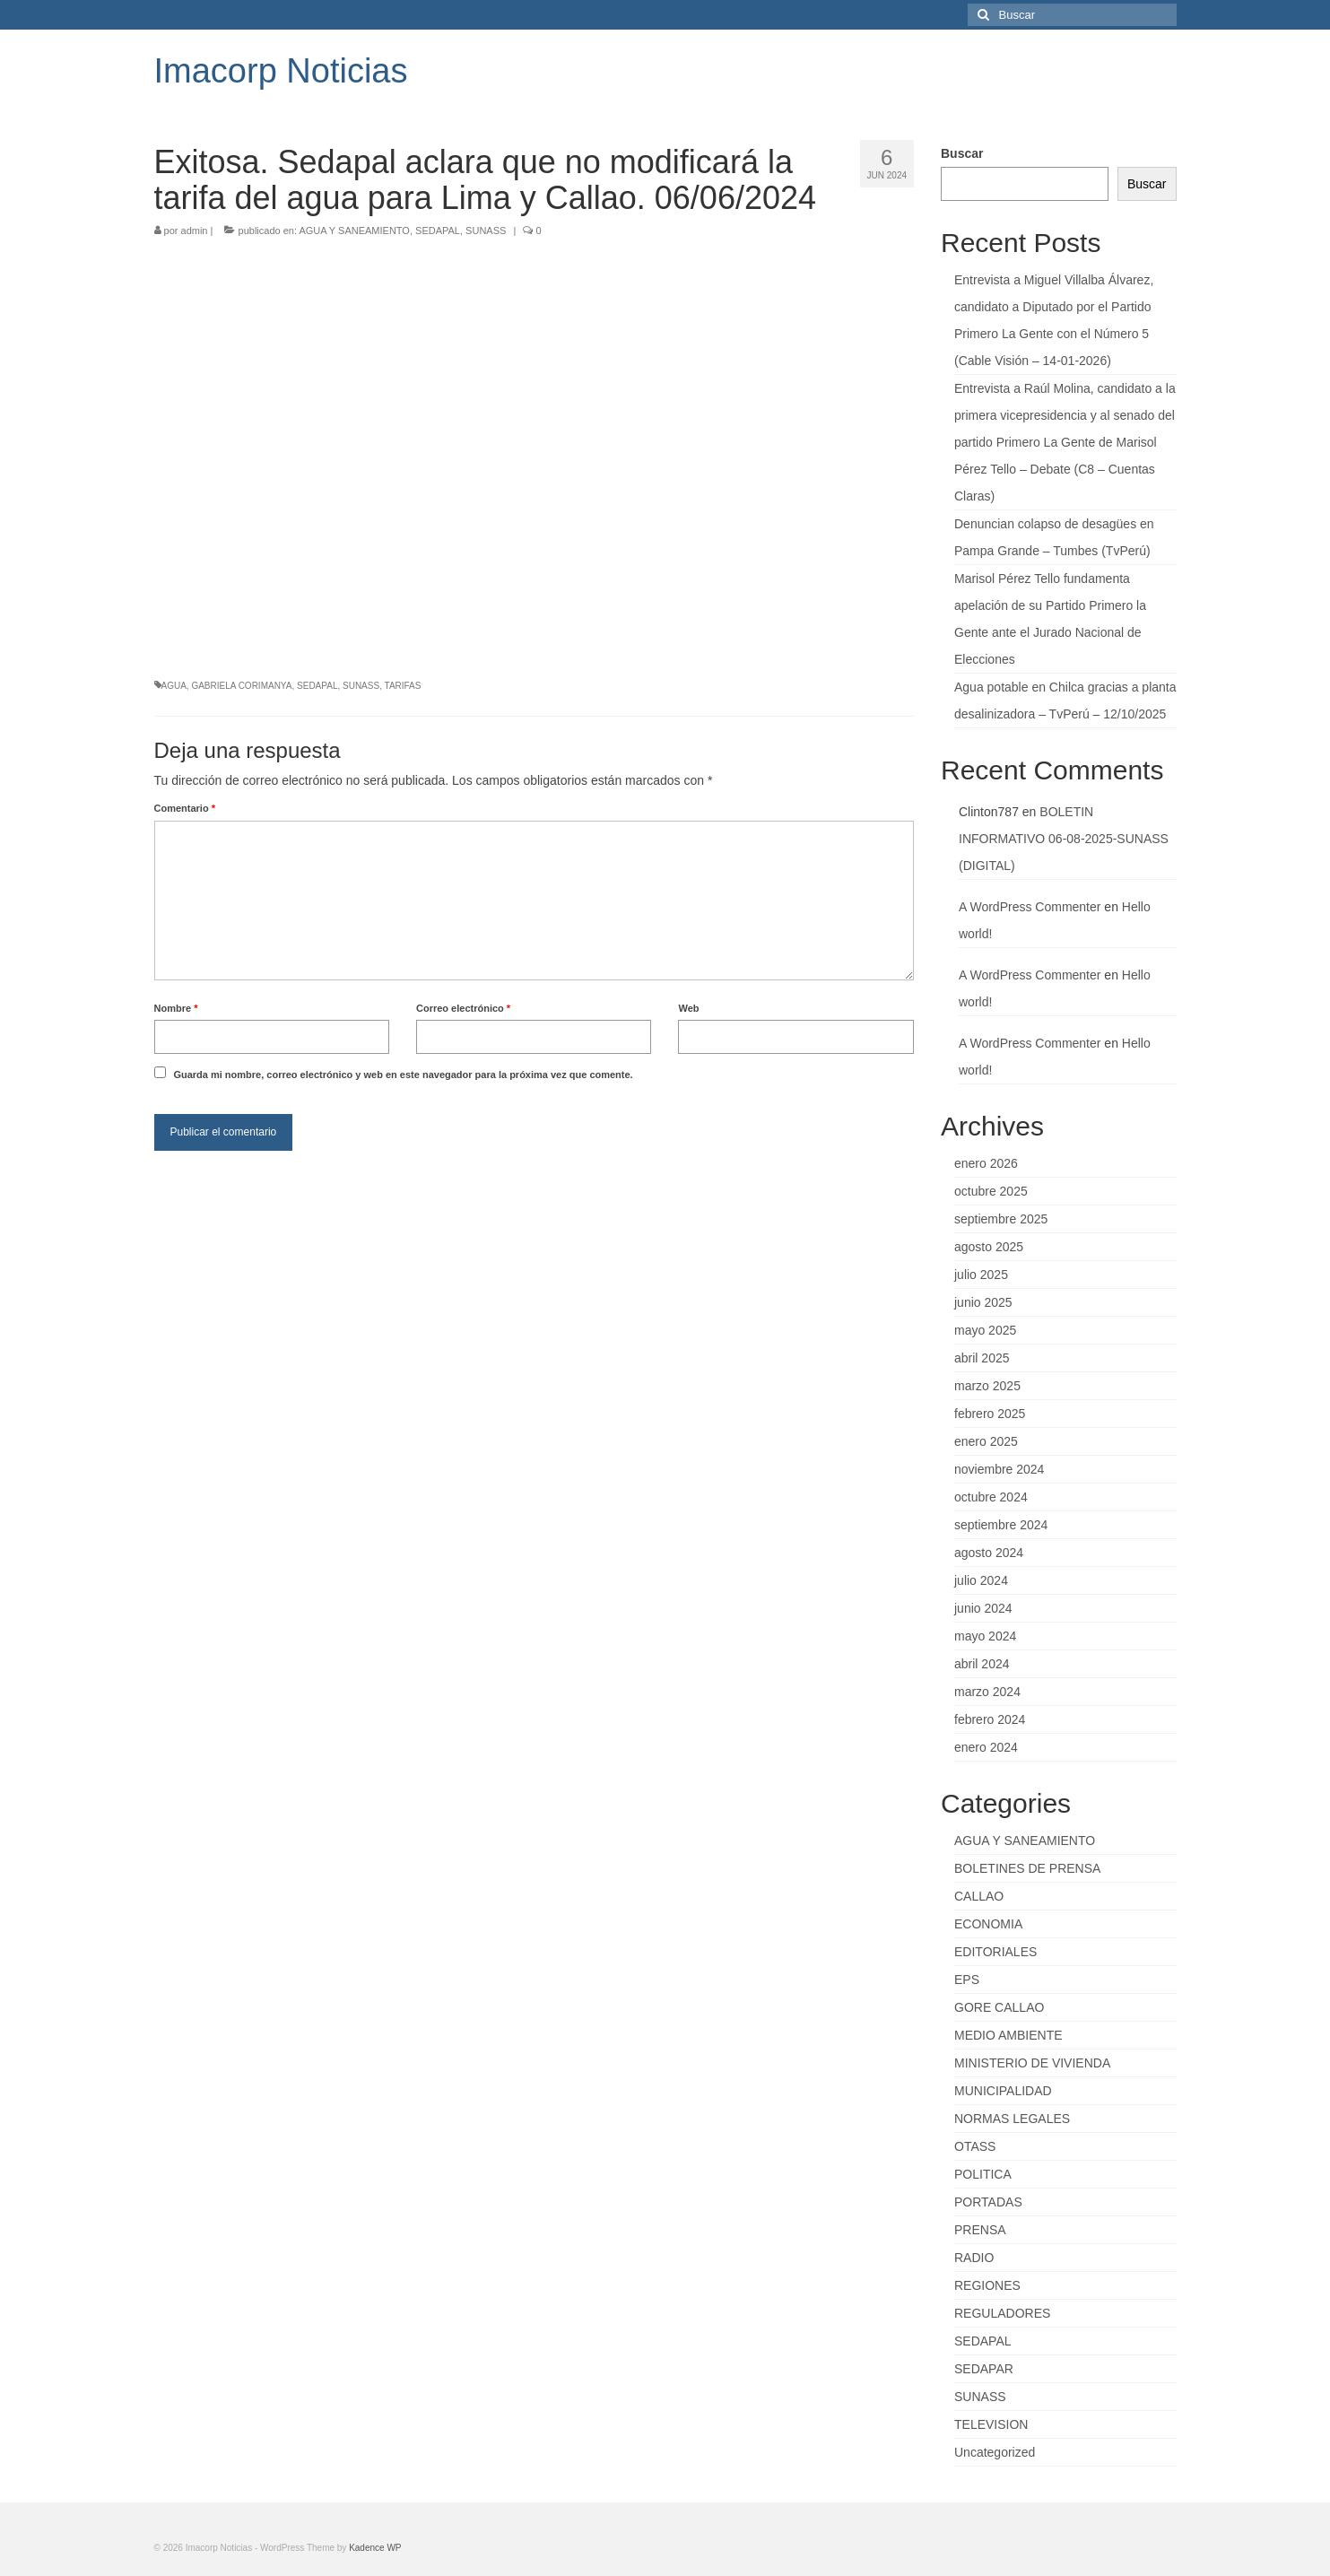 The width and height of the screenshot is (1330, 2576). What do you see at coordinates (986, 1163) in the screenshot?
I see `enero 2026` at bounding box center [986, 1163].